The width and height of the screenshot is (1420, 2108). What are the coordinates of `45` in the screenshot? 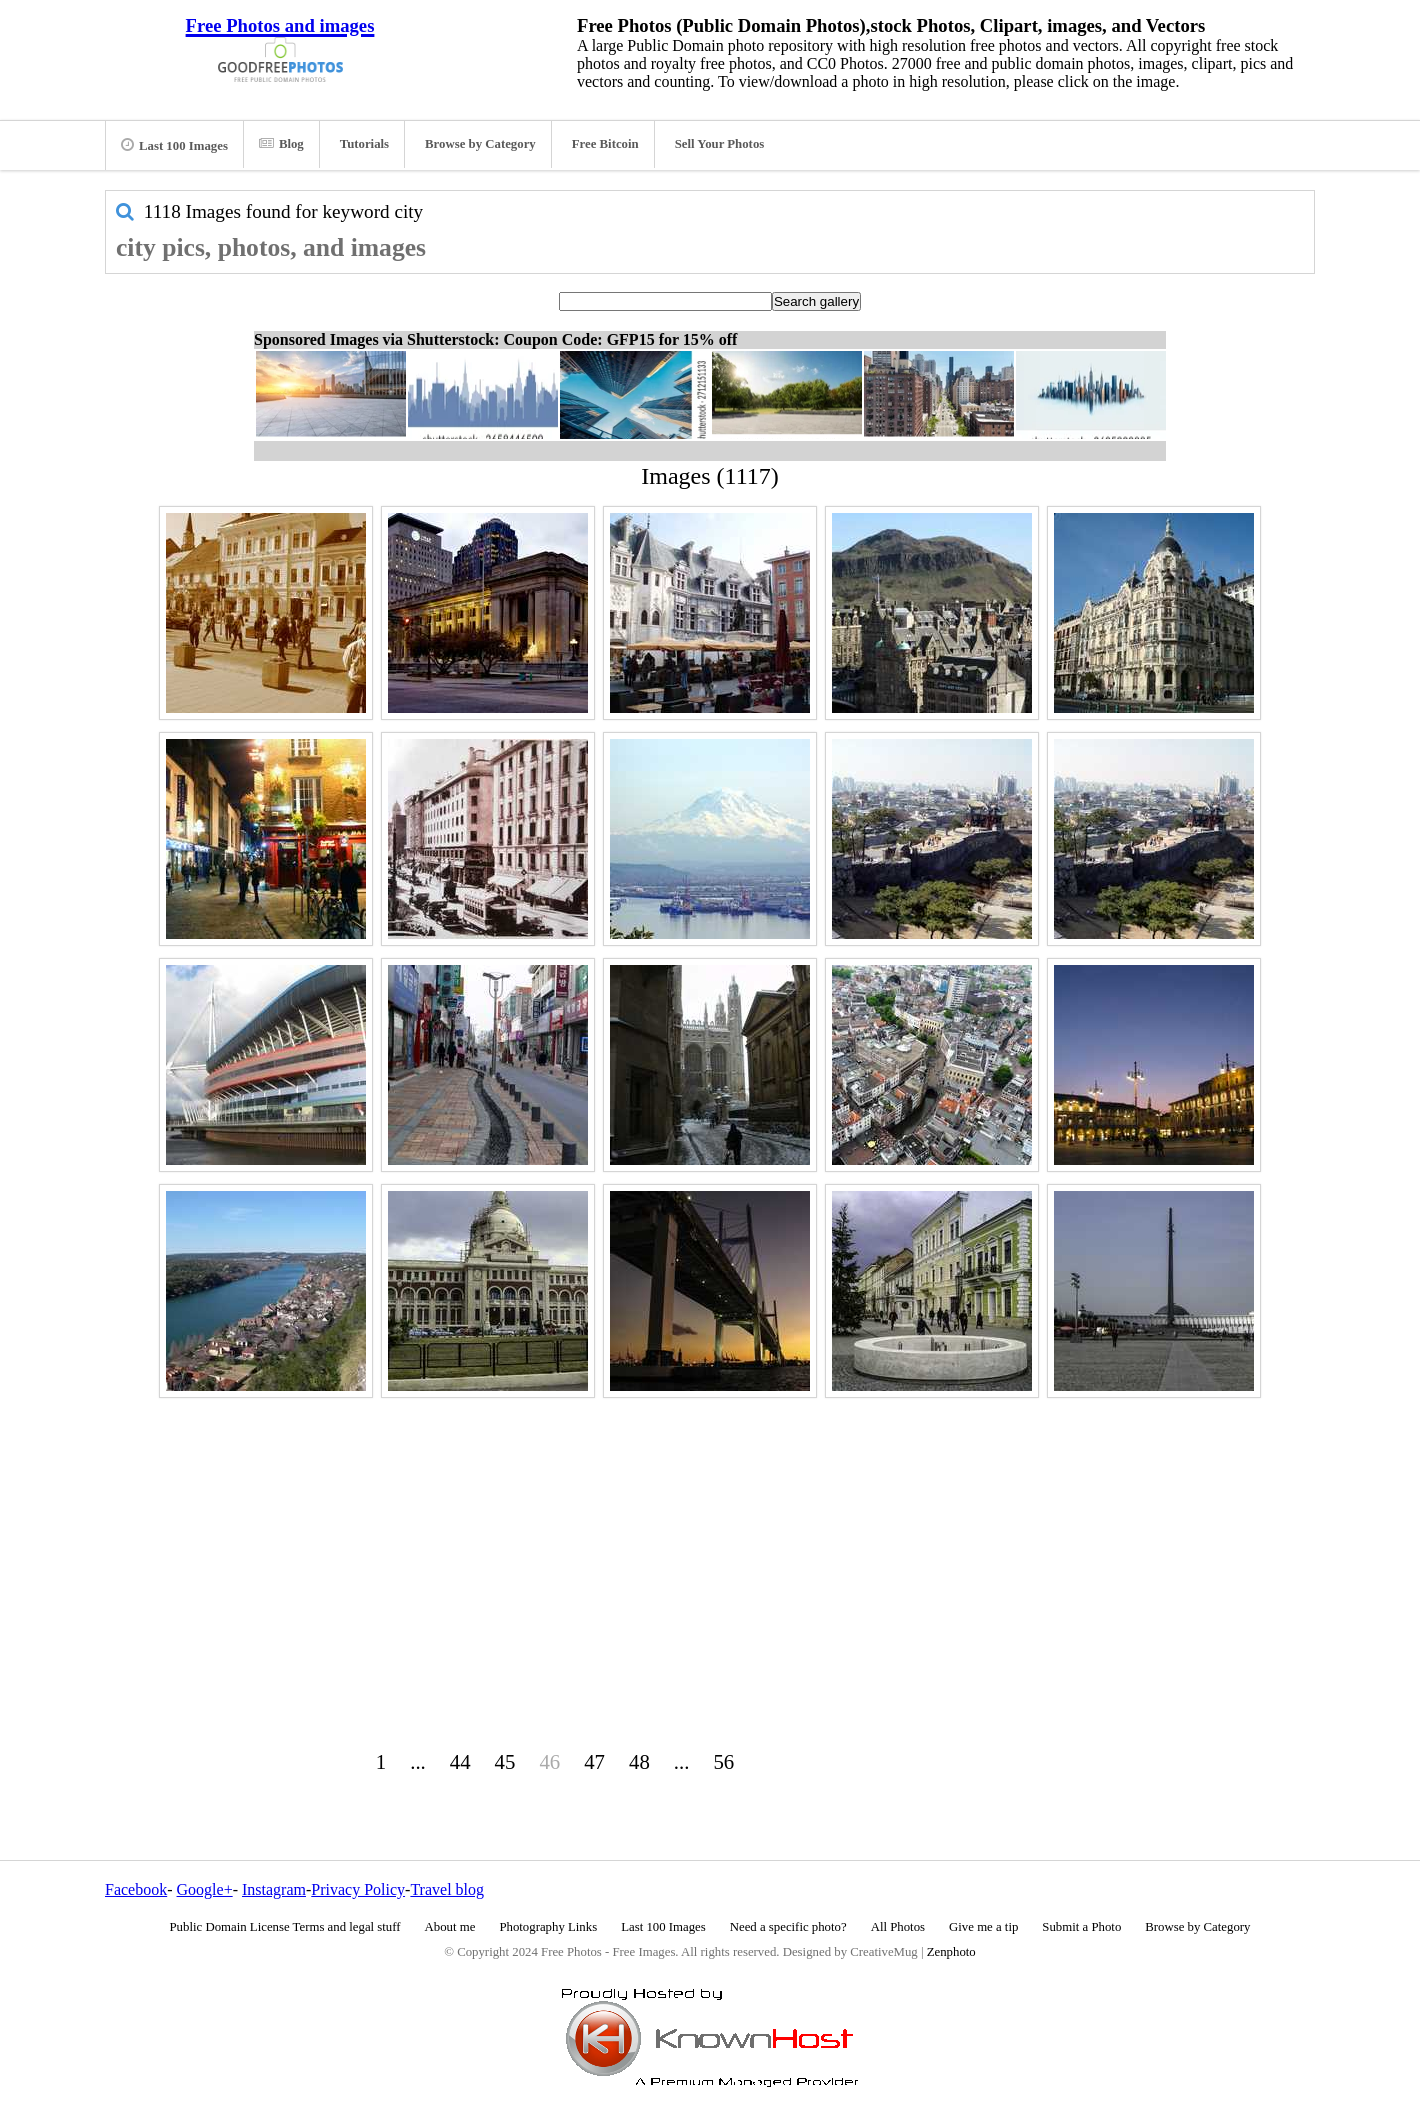 It's located at (505, 1761).